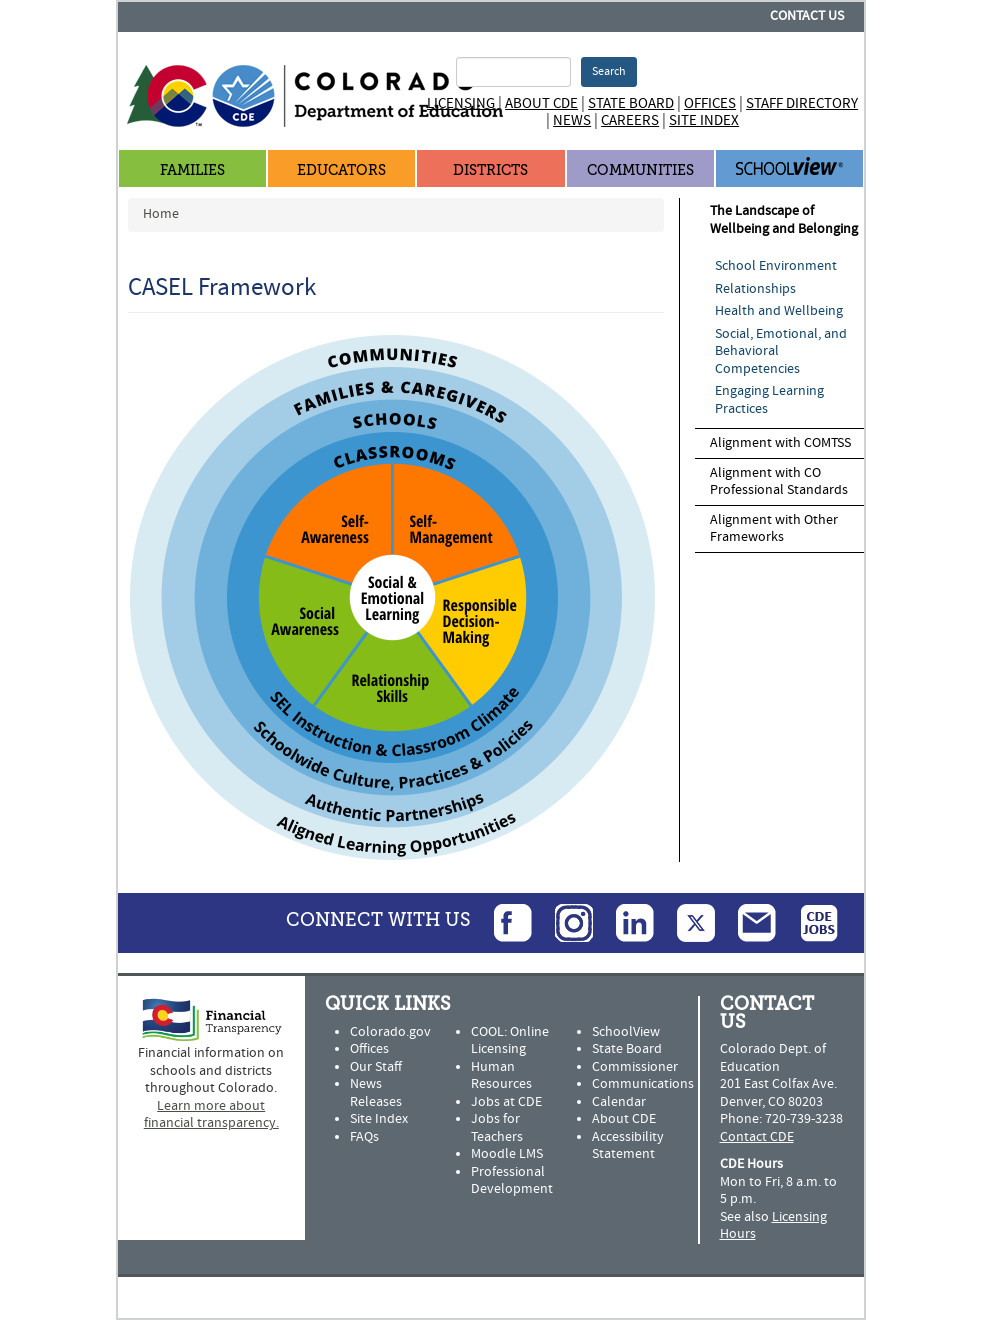 The image size is (982, 1320). I want to click on FAQs, so click(364, 1137).